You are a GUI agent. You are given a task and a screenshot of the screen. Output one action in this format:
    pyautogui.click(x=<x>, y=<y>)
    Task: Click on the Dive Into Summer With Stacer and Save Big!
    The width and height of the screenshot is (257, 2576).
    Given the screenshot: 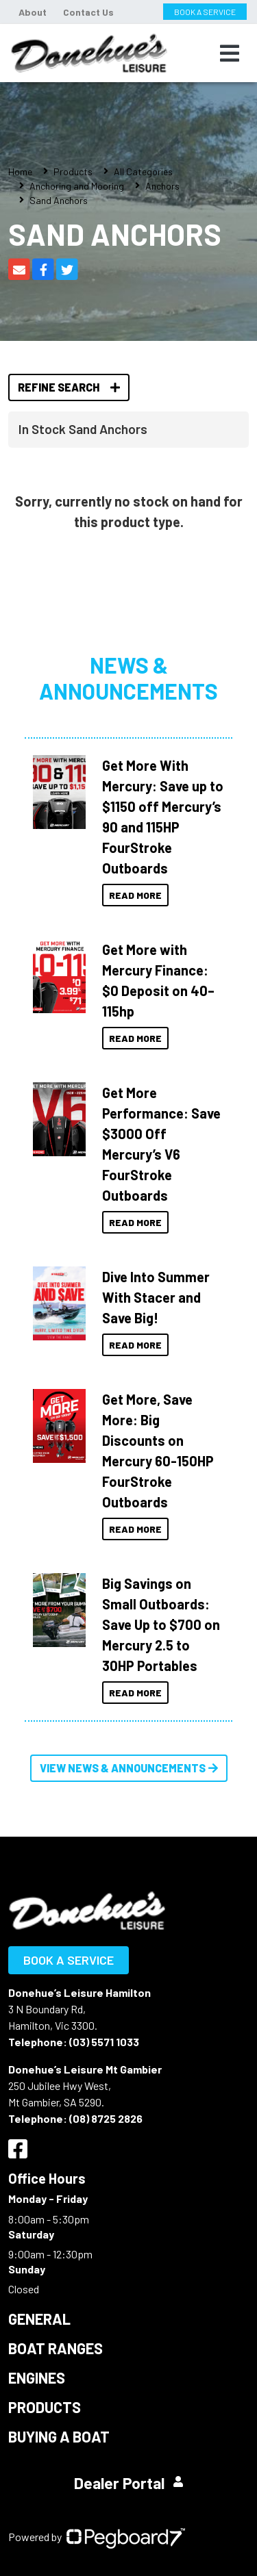 What is the action you would take?
    pyautogui.click(x=156, y=1297)
    